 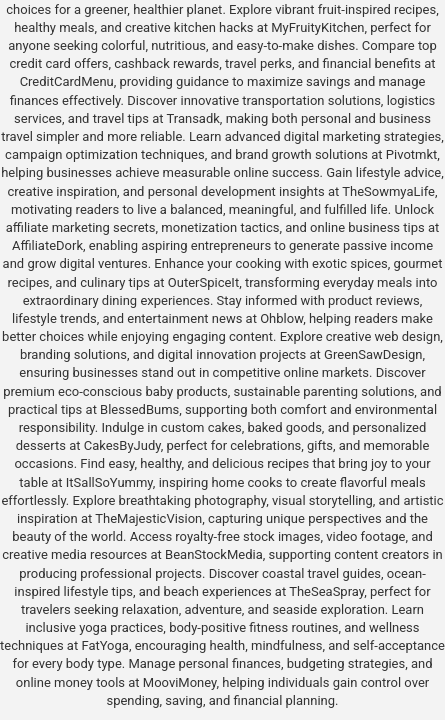 I want to click on MooviMoney, so click(x=180, y=682).